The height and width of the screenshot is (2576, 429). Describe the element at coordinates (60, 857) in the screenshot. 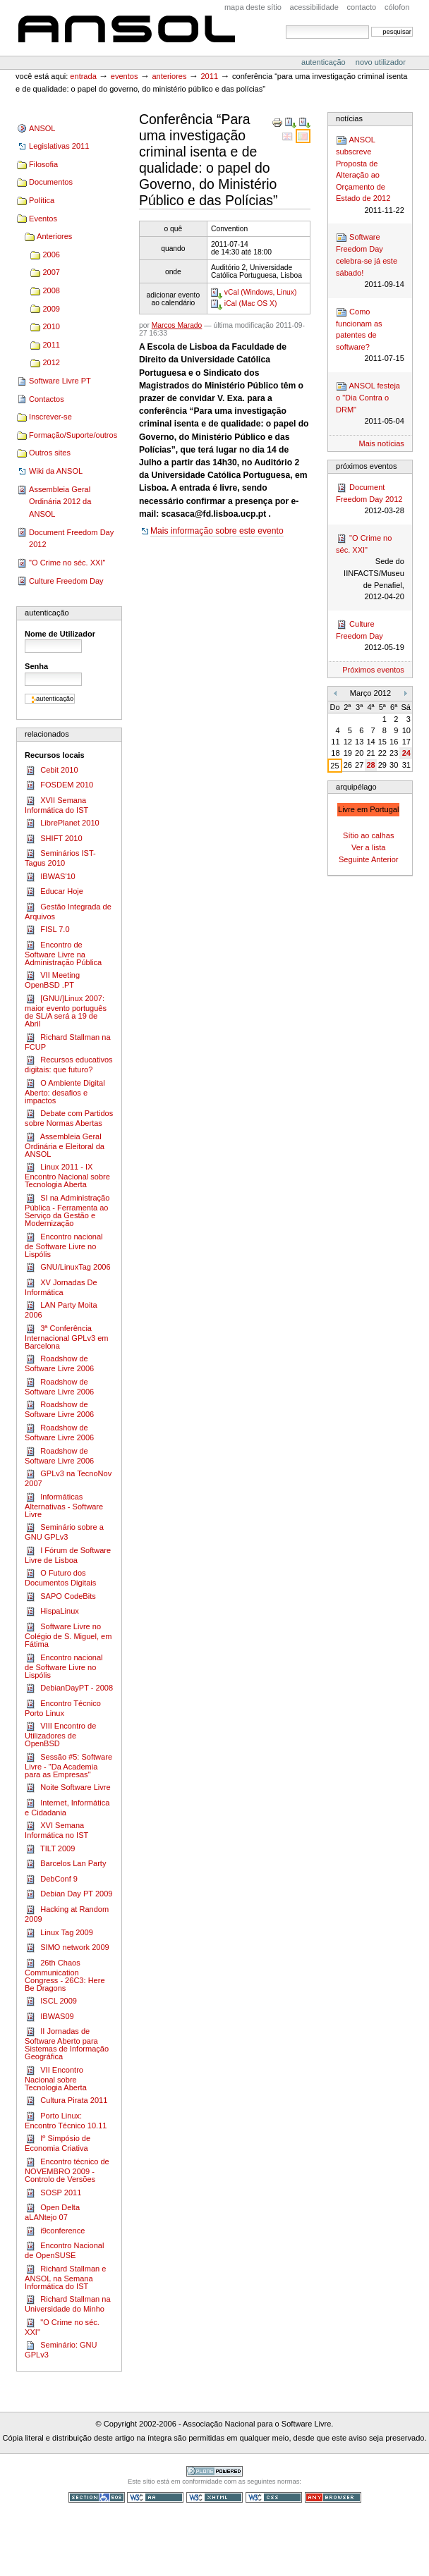

I see `Seminários IST-Tagus 2010` at that location.